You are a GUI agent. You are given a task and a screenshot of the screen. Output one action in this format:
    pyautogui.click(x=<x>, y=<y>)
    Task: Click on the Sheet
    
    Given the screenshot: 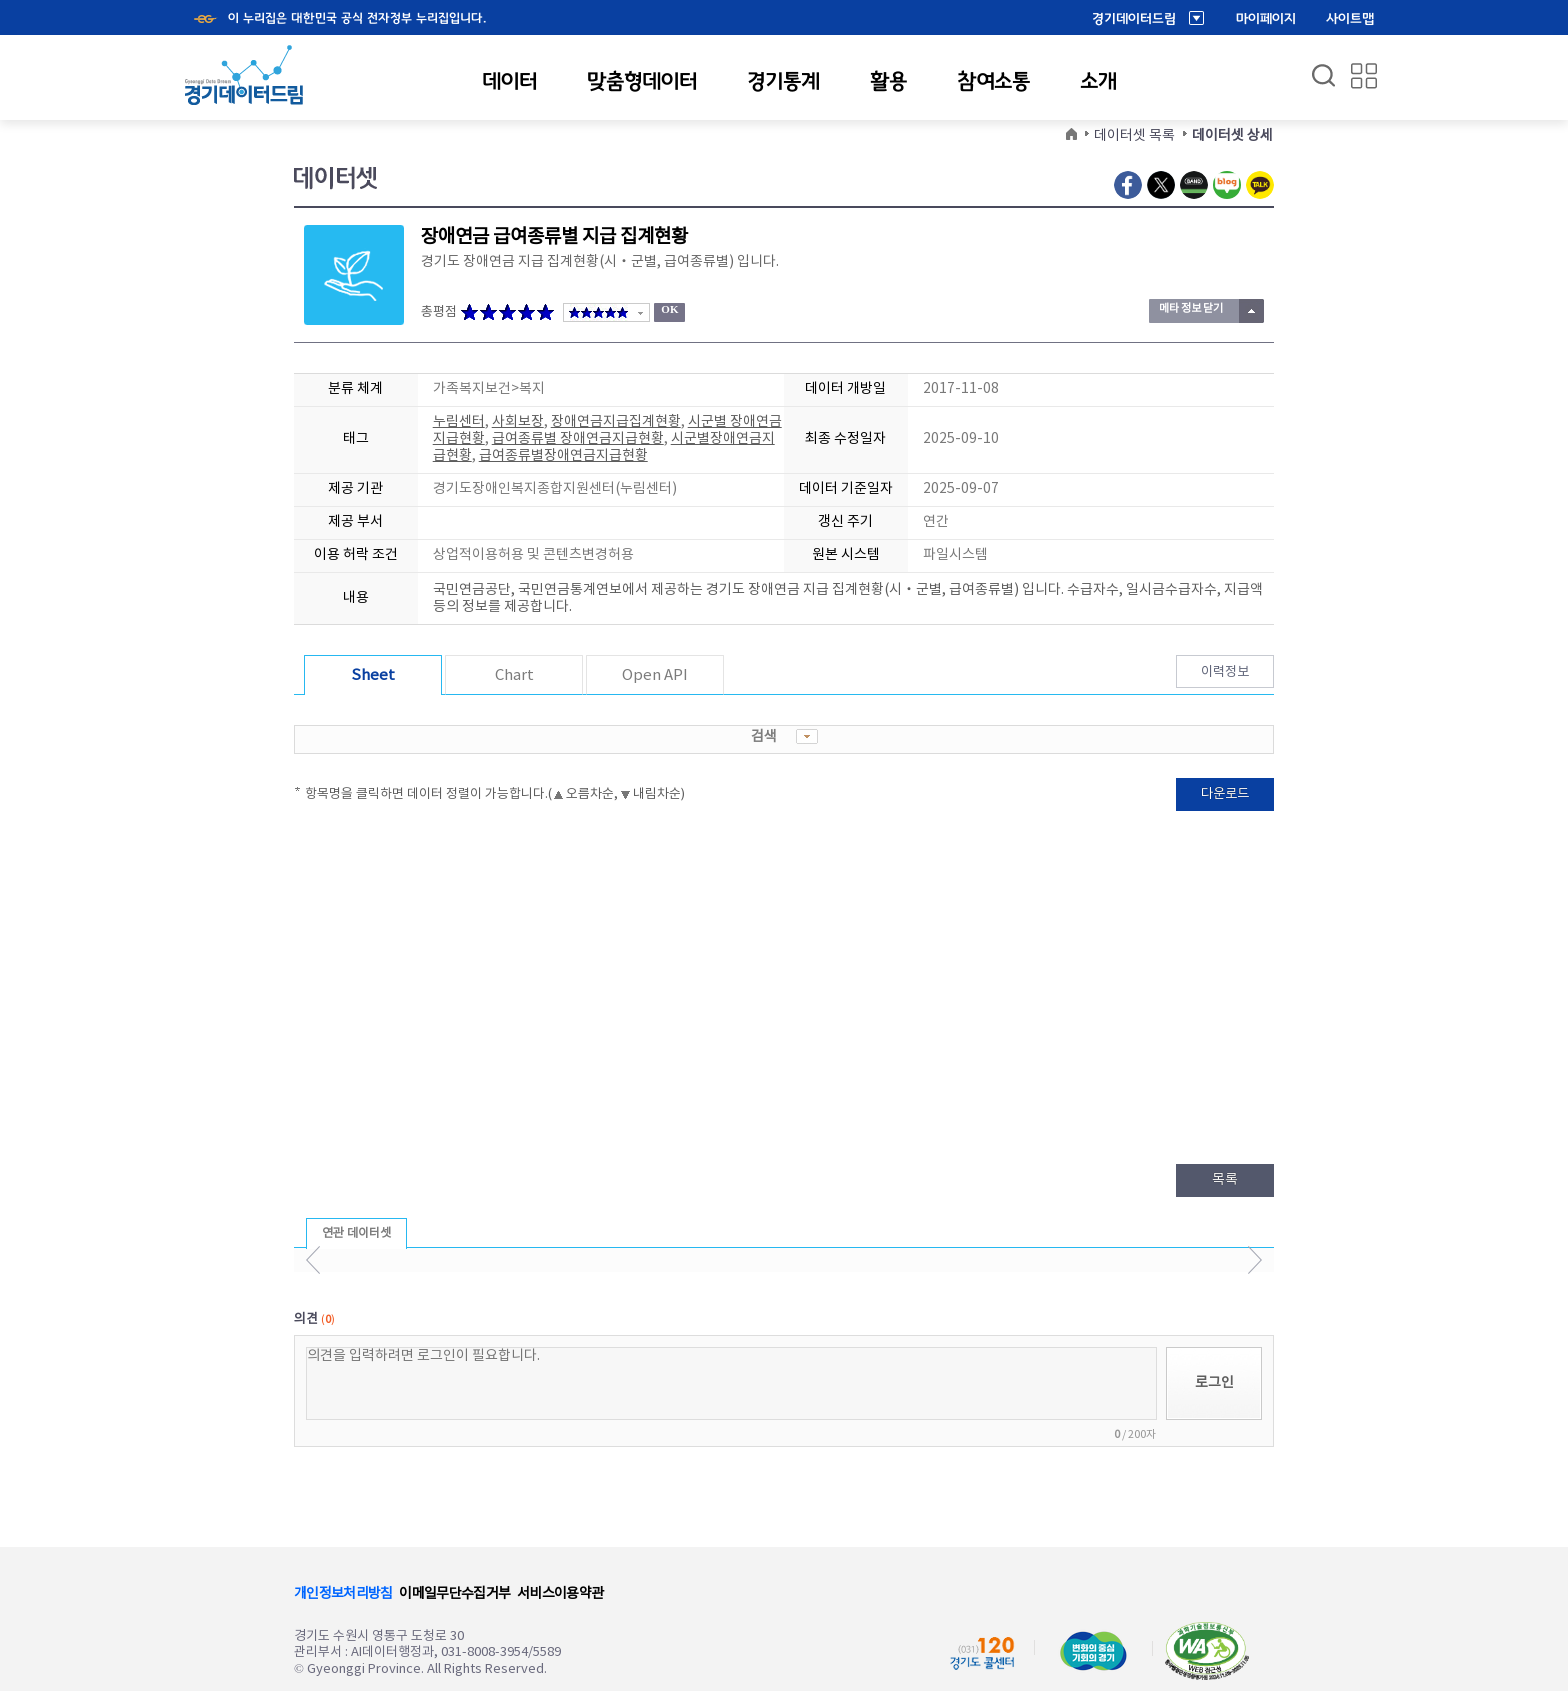 What is the action you would take?
    pyautogui.click(x=373, y=675)
    